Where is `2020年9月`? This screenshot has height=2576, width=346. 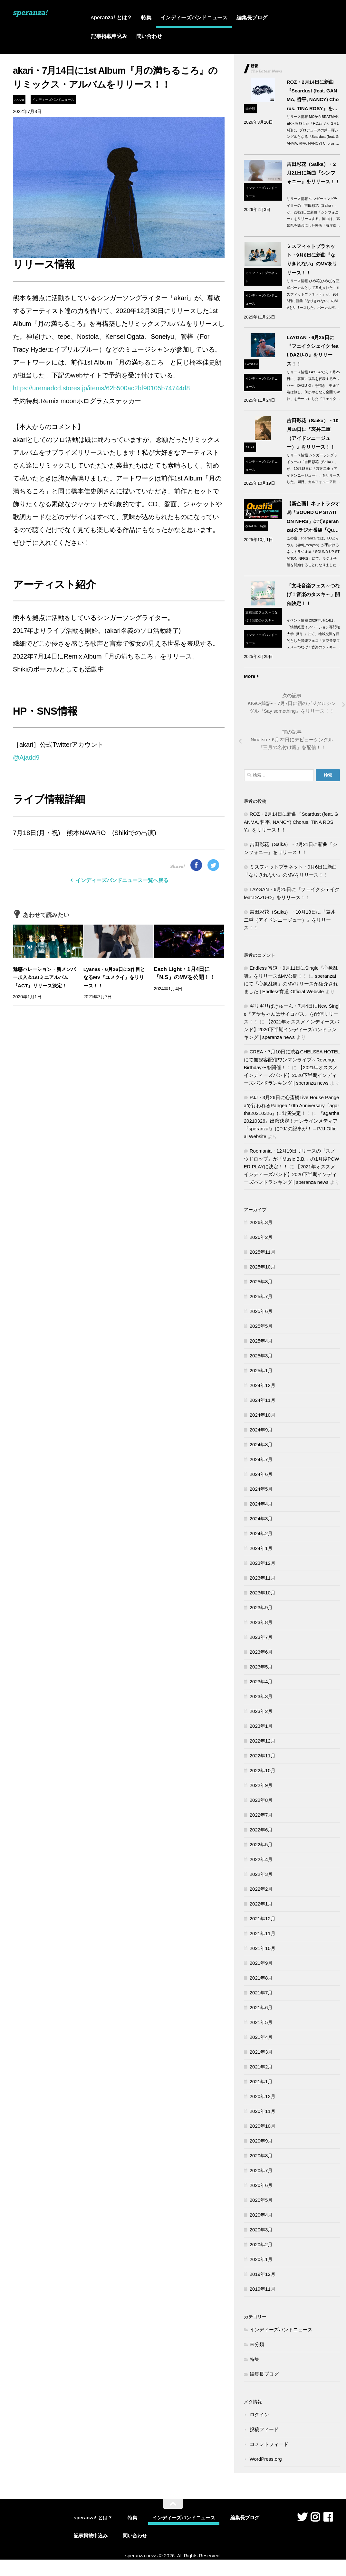
2020年9月 is located at coordinates (261, 2142).